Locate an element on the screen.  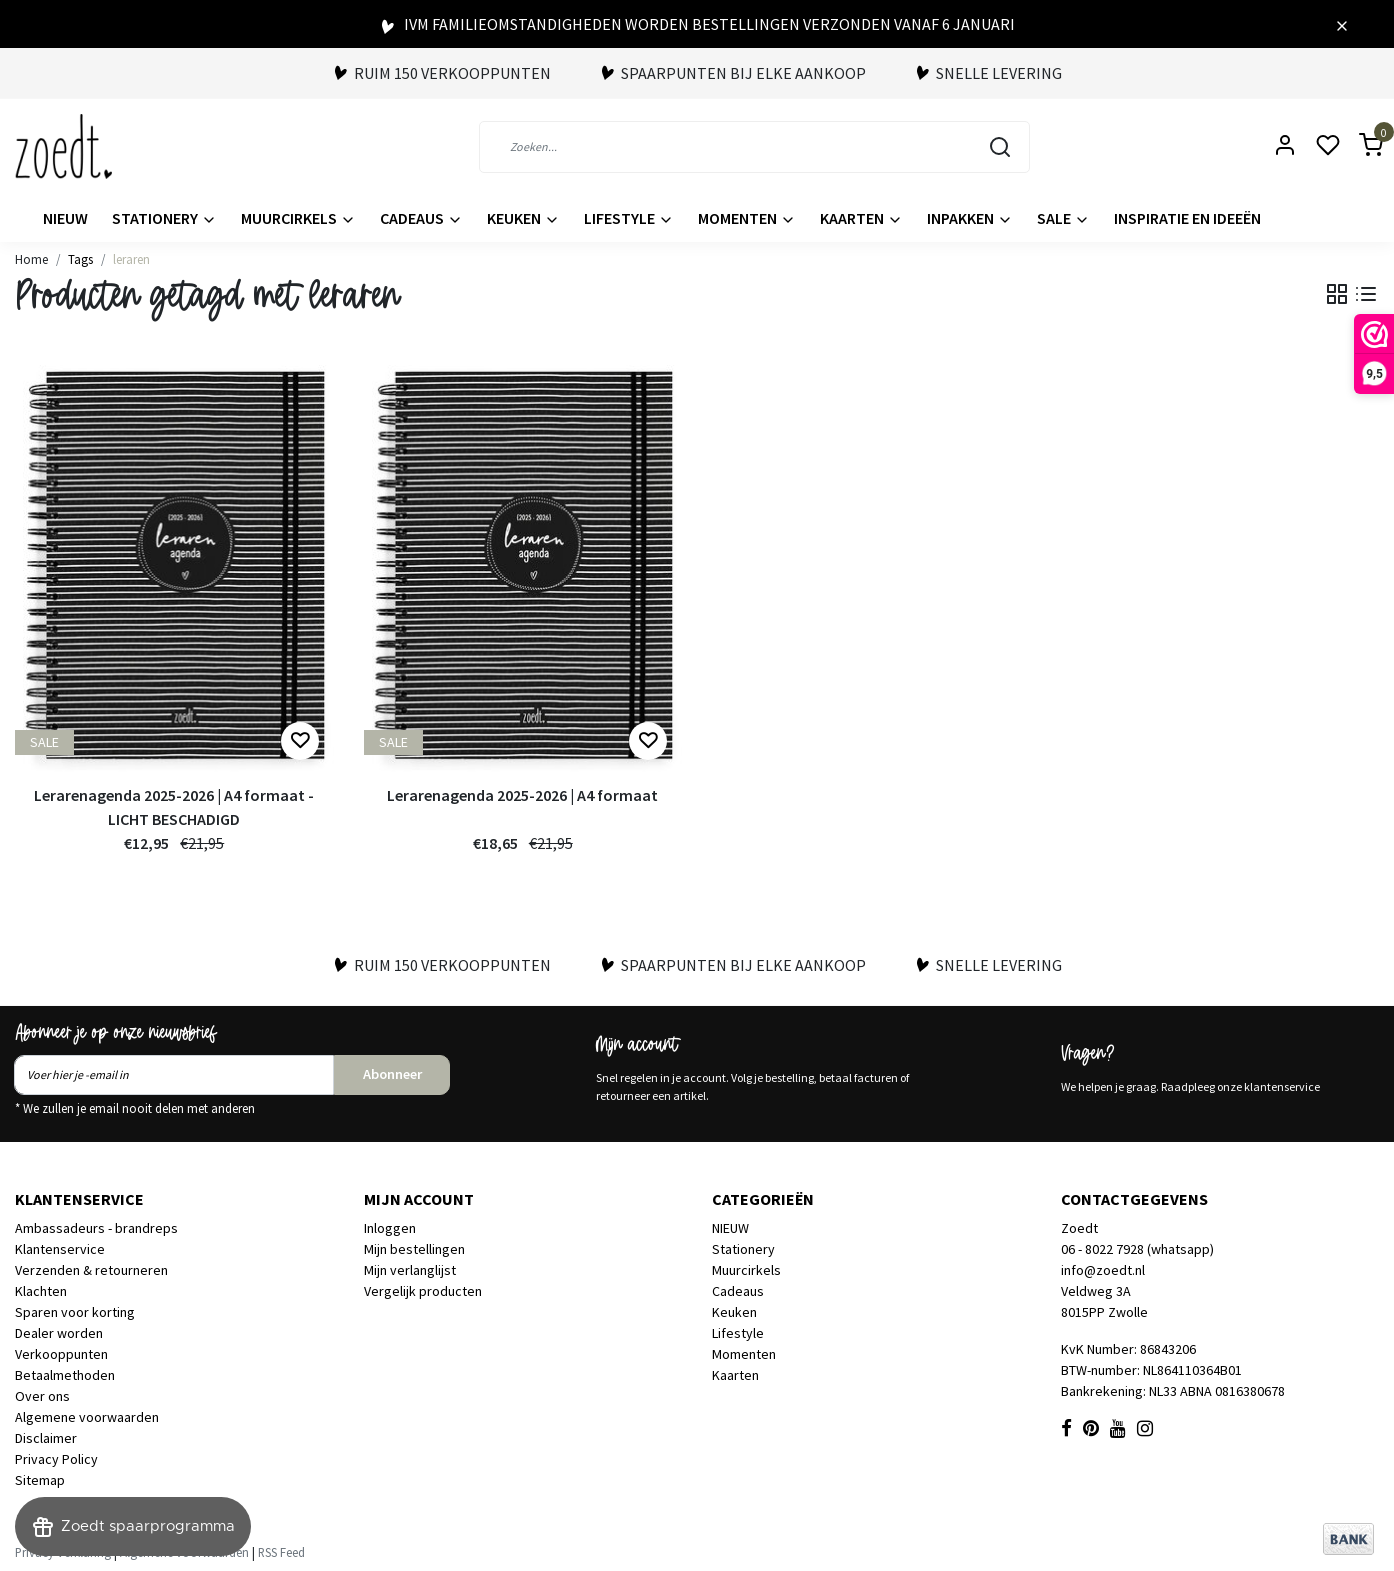
Verzenden & retourneren is located at coordinates (91, 1270).